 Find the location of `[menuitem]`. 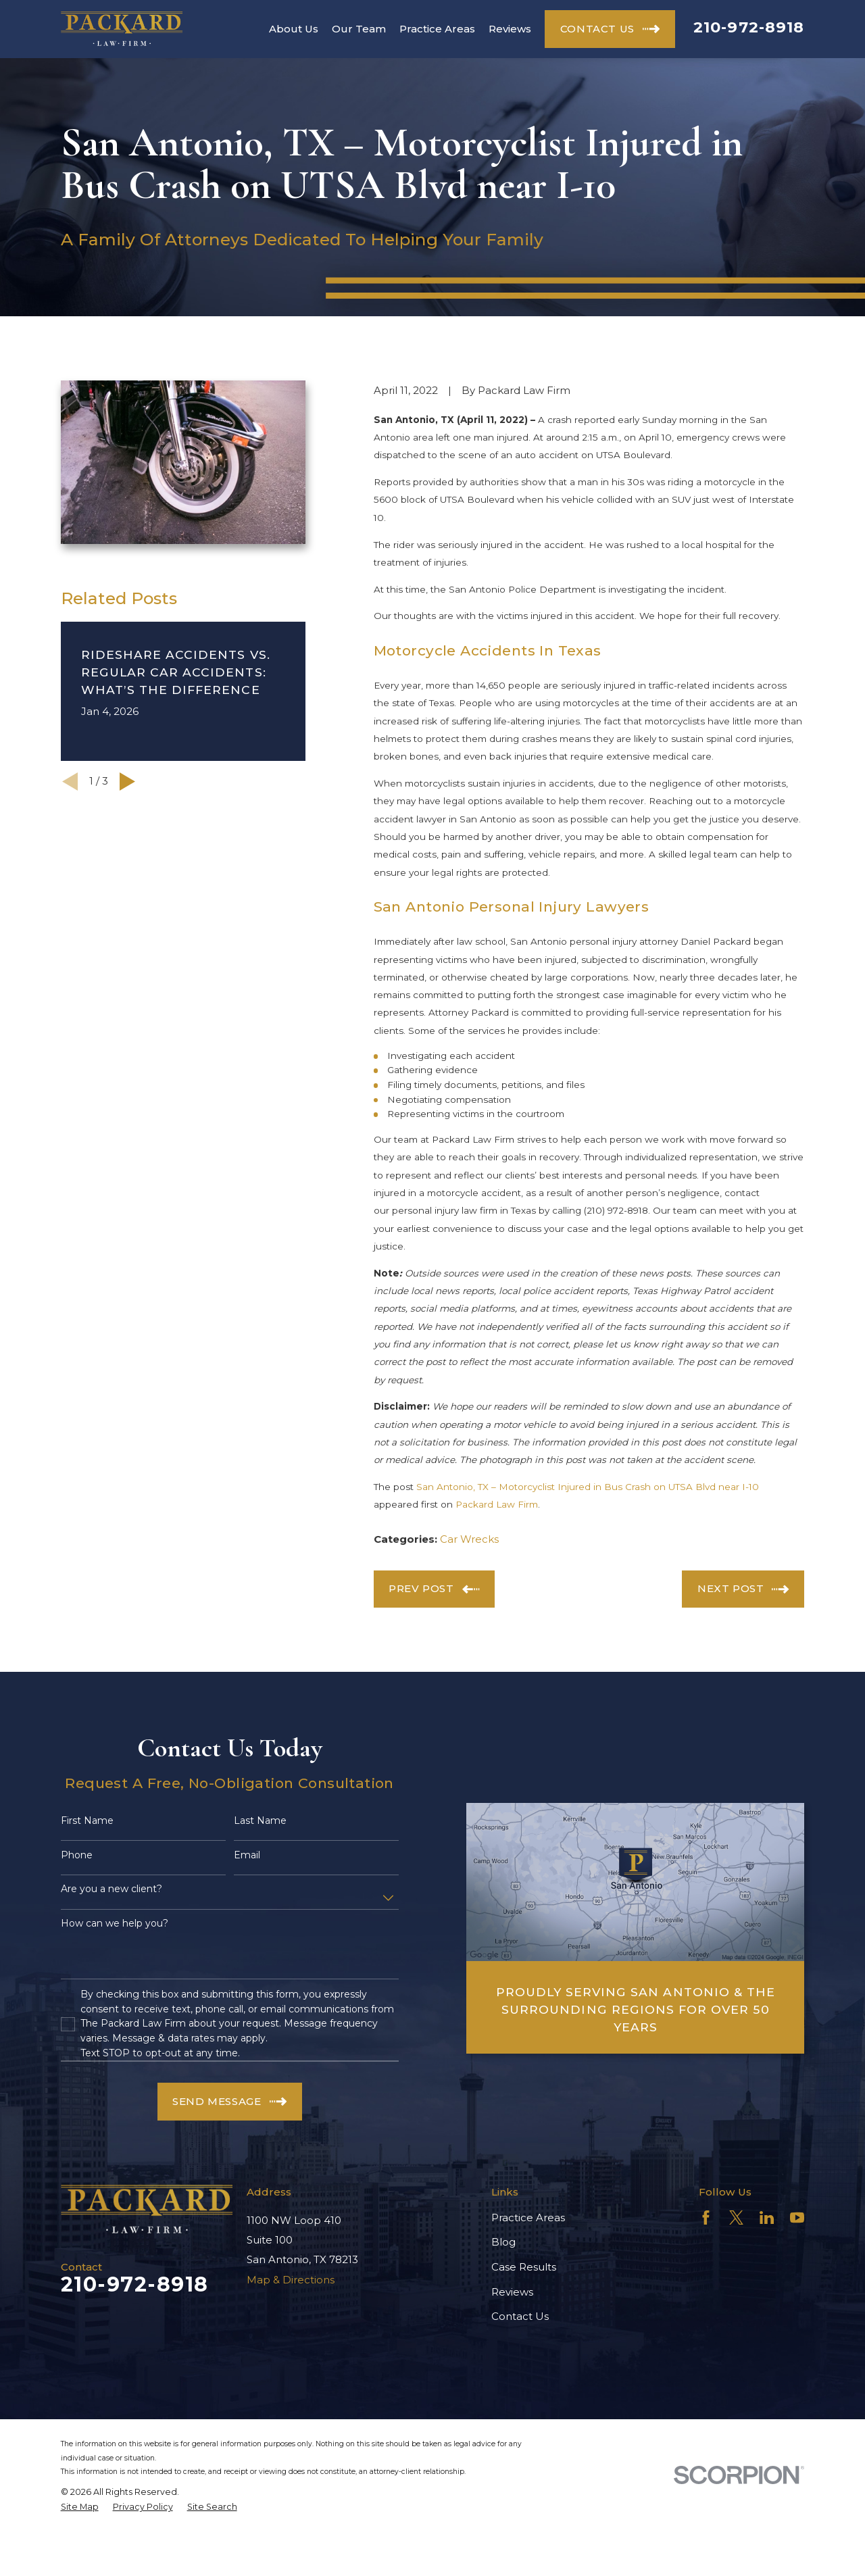

[menuitem] is located at coordinates (80, 2507).